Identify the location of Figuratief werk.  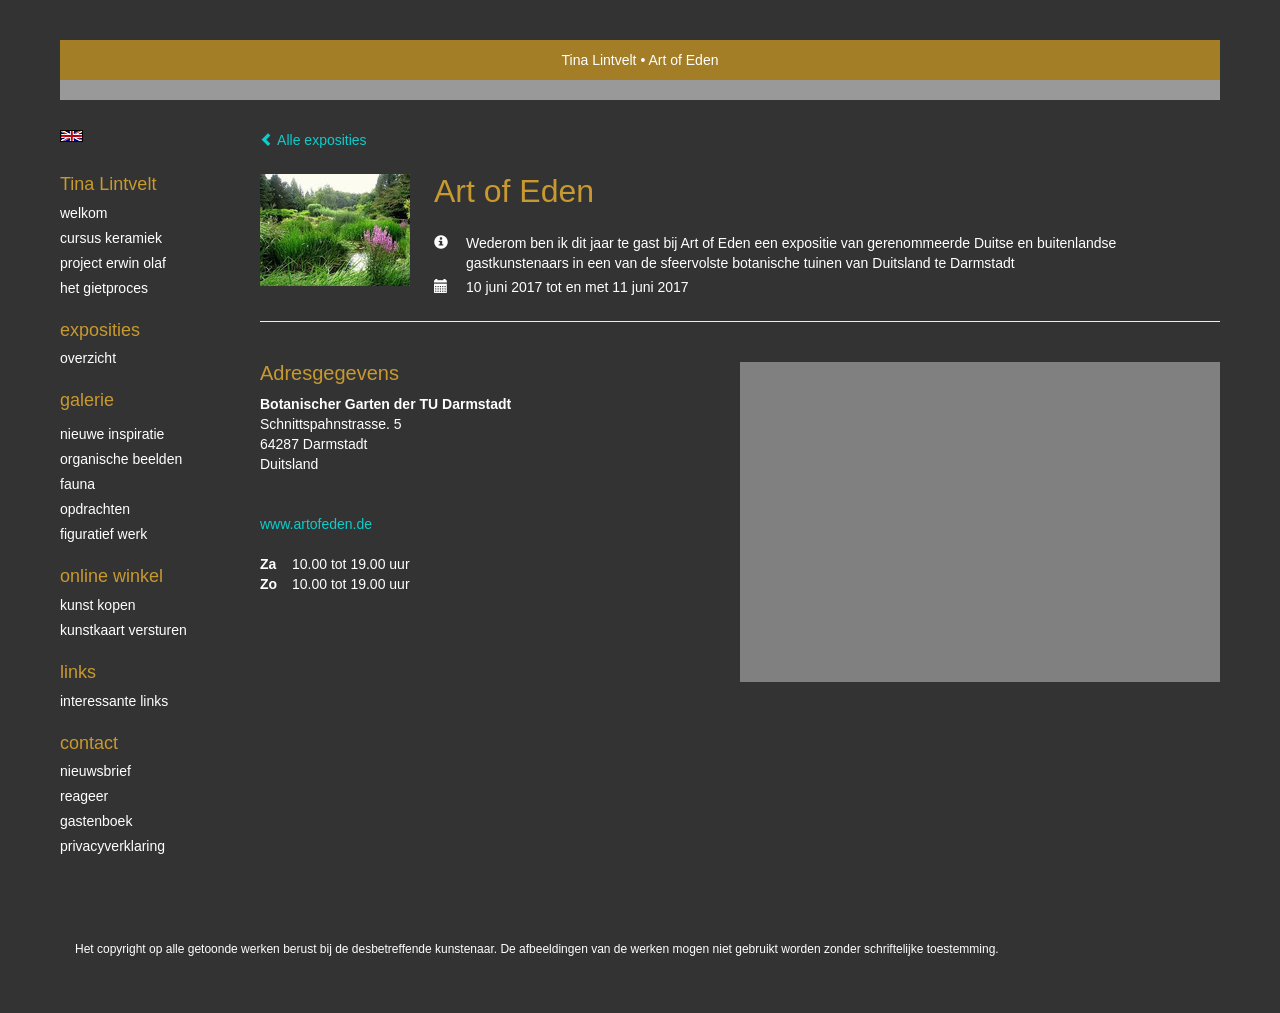
(103, 534).